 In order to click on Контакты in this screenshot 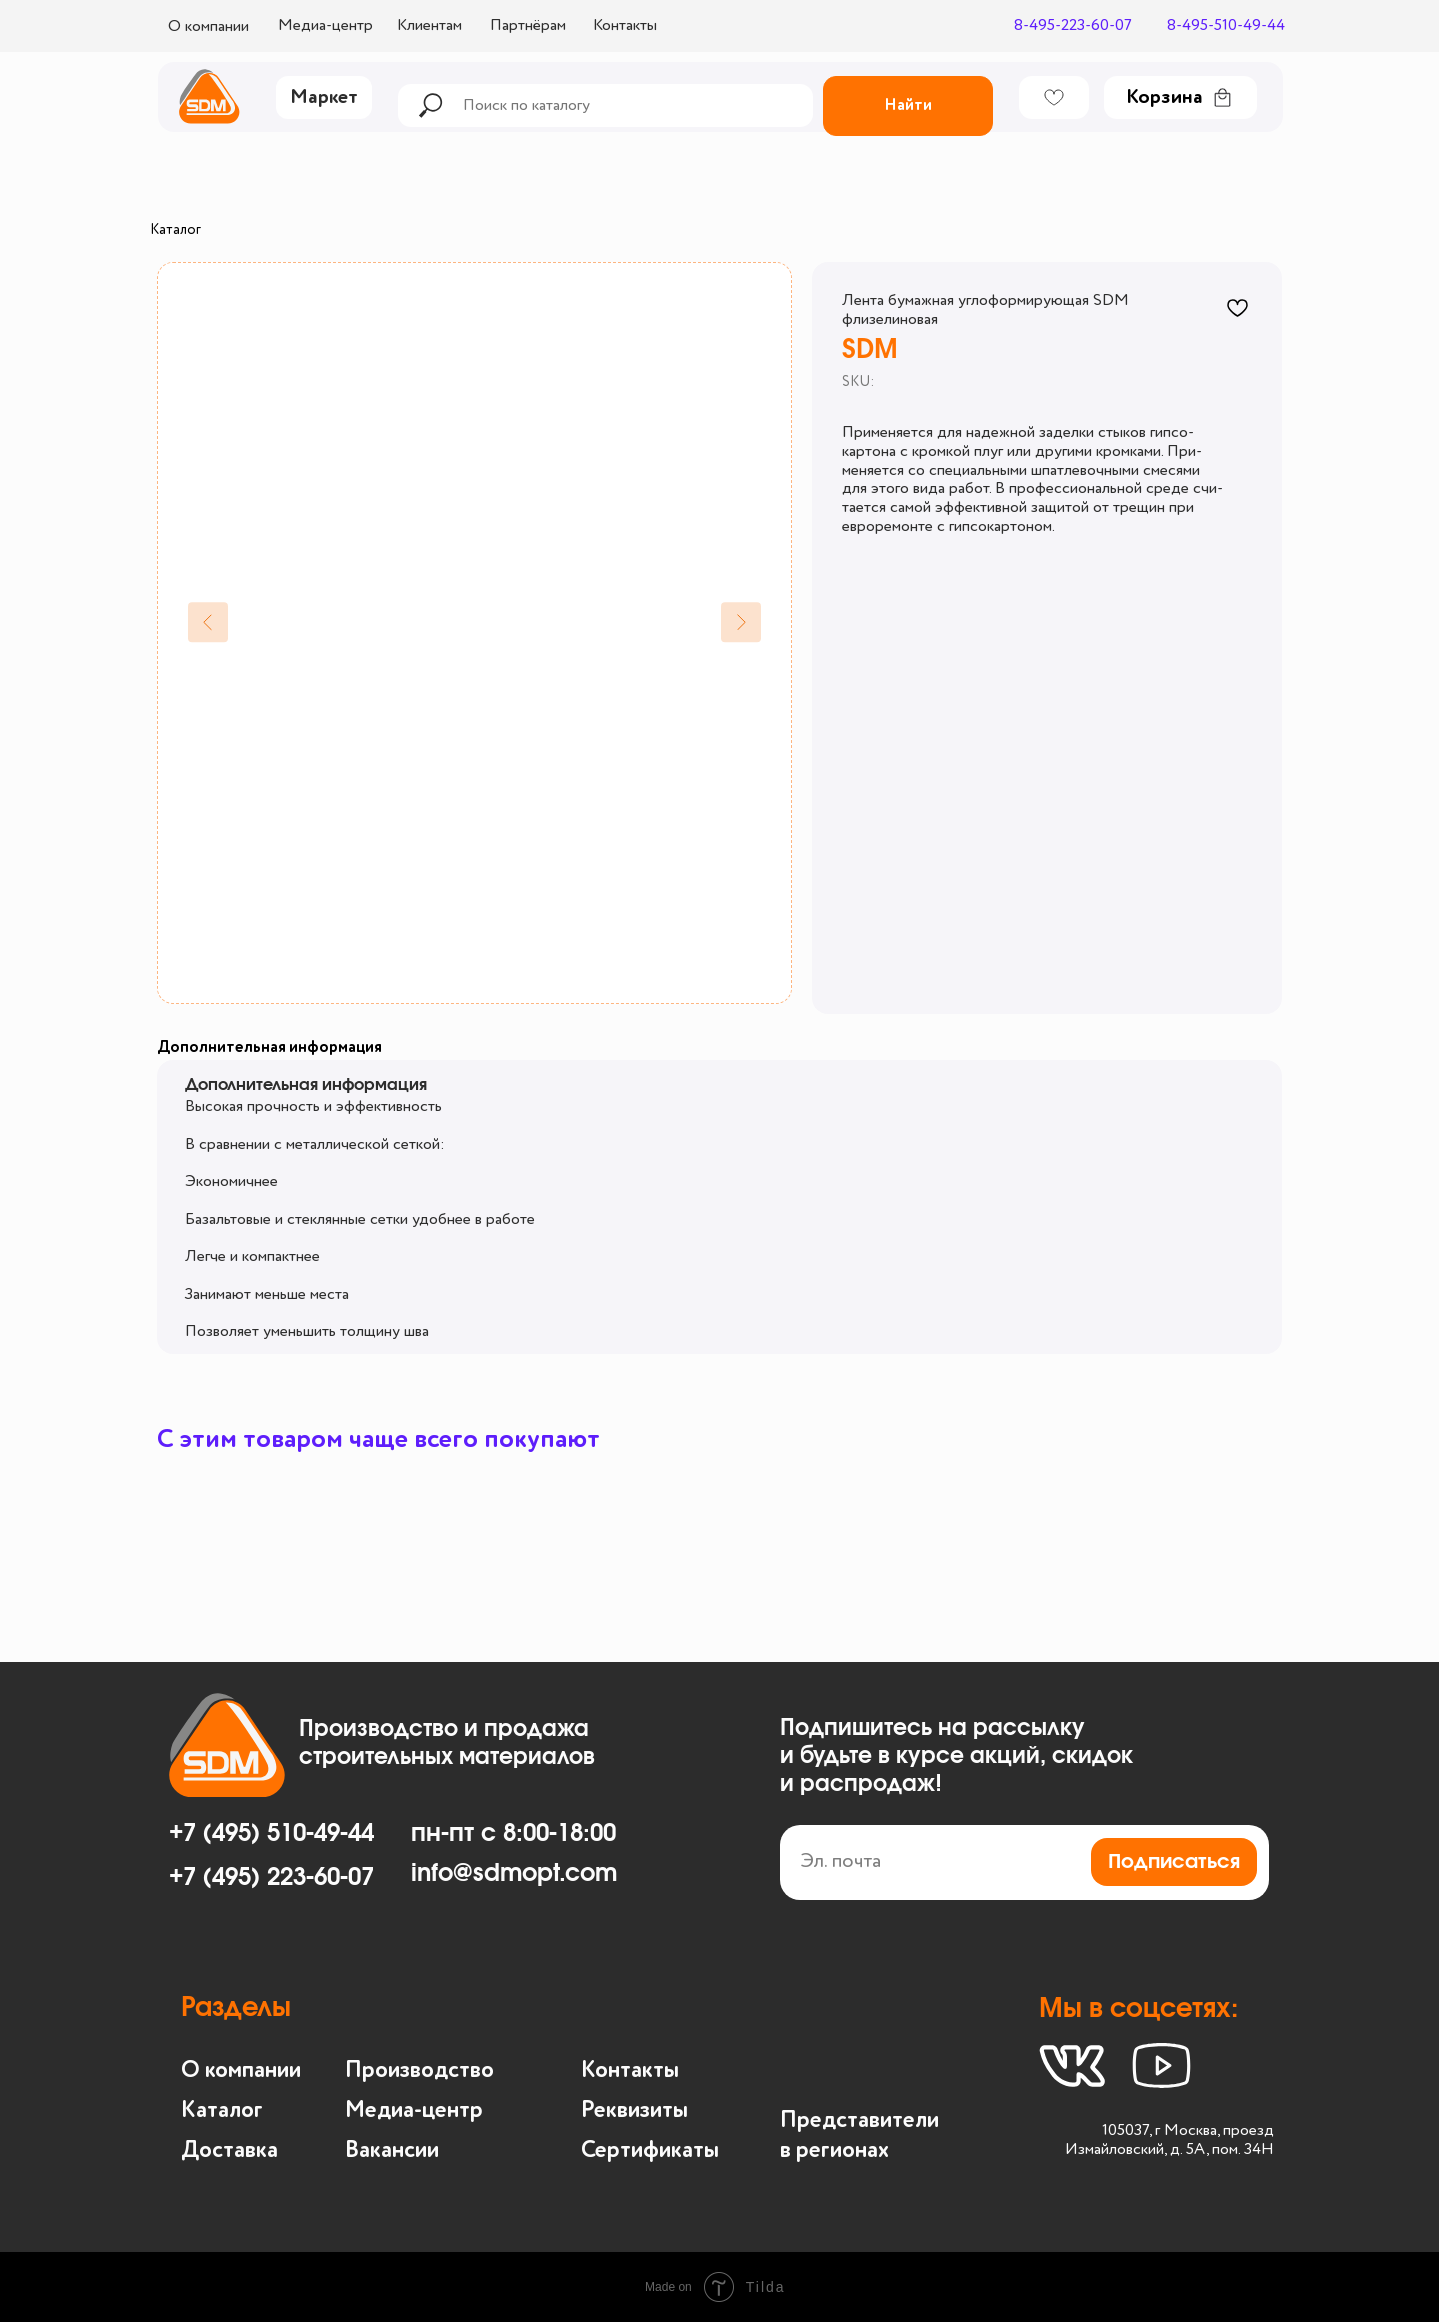, I will do `click(630, 2070)`.